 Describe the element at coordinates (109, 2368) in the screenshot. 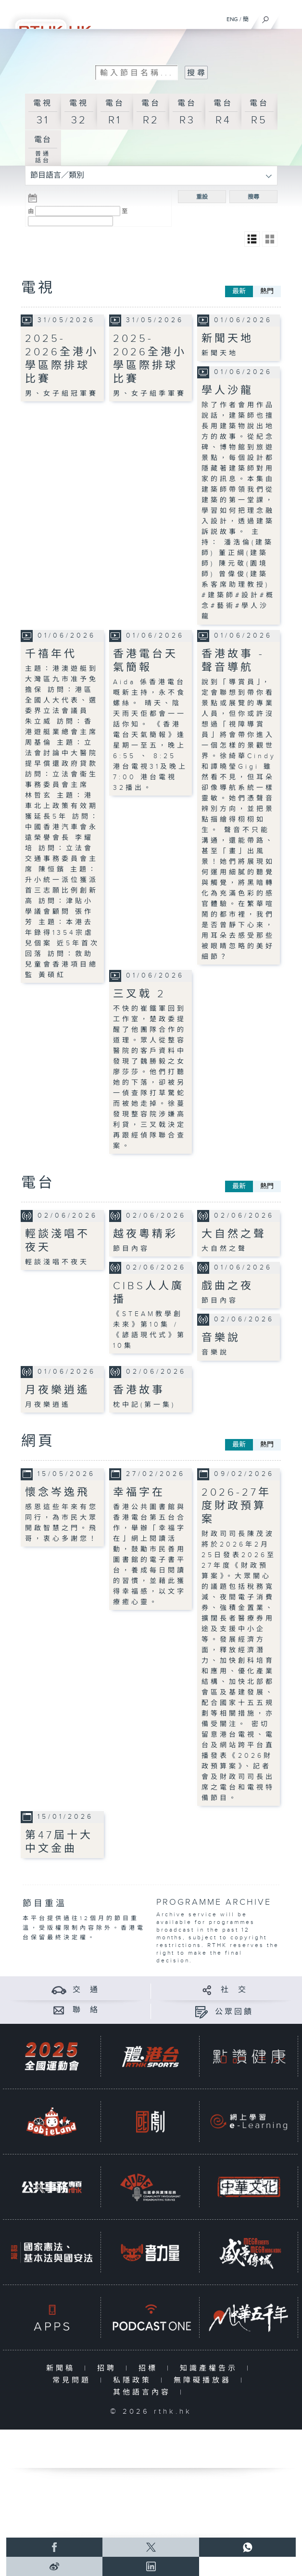

I see `招聘` at that location.